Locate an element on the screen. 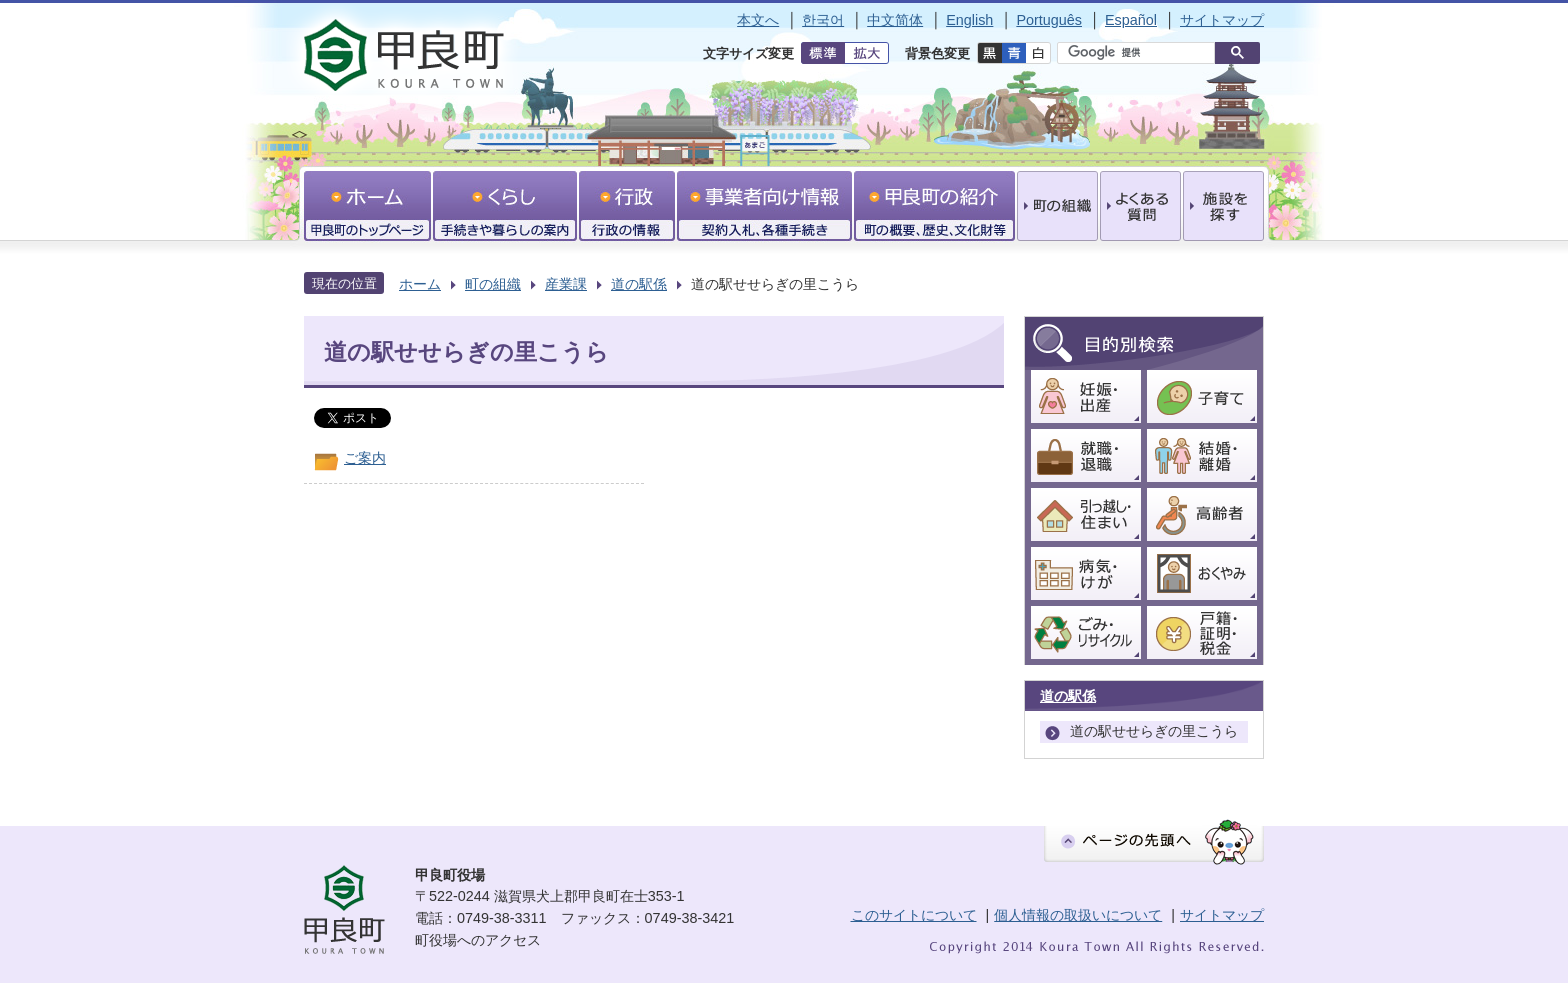  Español is located at coordinates (1131, 20).